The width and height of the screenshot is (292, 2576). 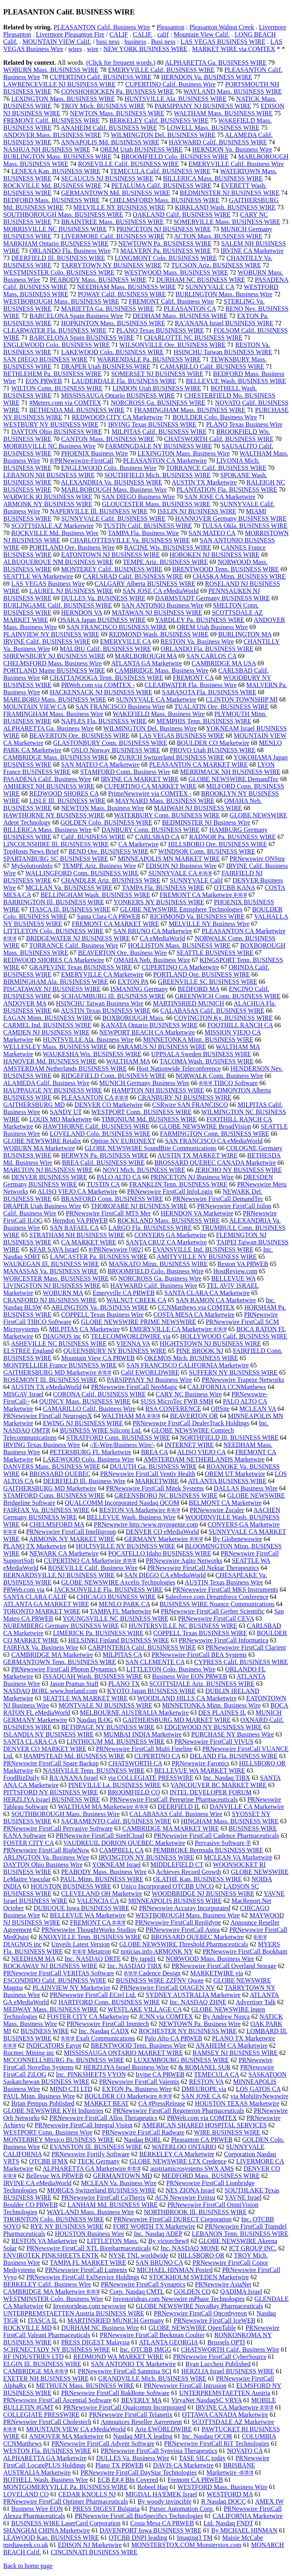 I want to click on VALENCIA CA, so click(x=97, y=1900).